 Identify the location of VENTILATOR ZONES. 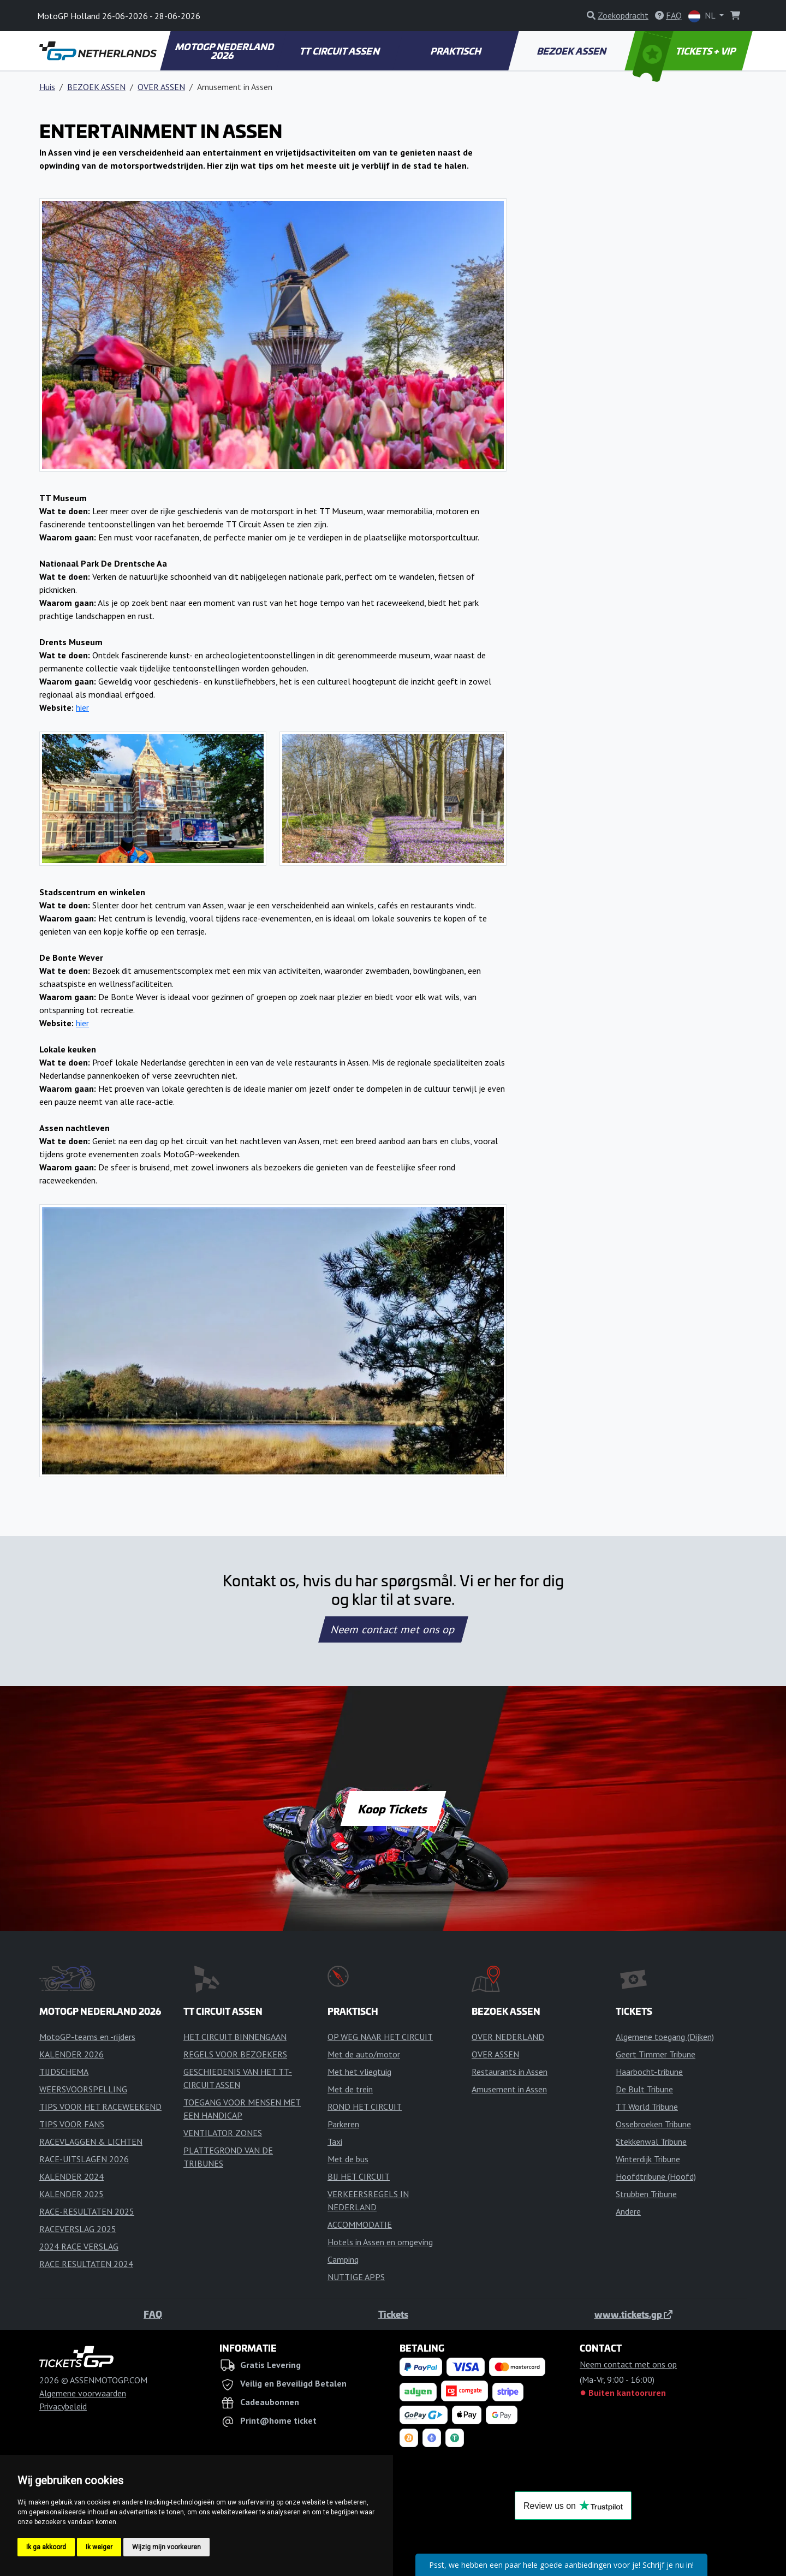
(222, 2132).